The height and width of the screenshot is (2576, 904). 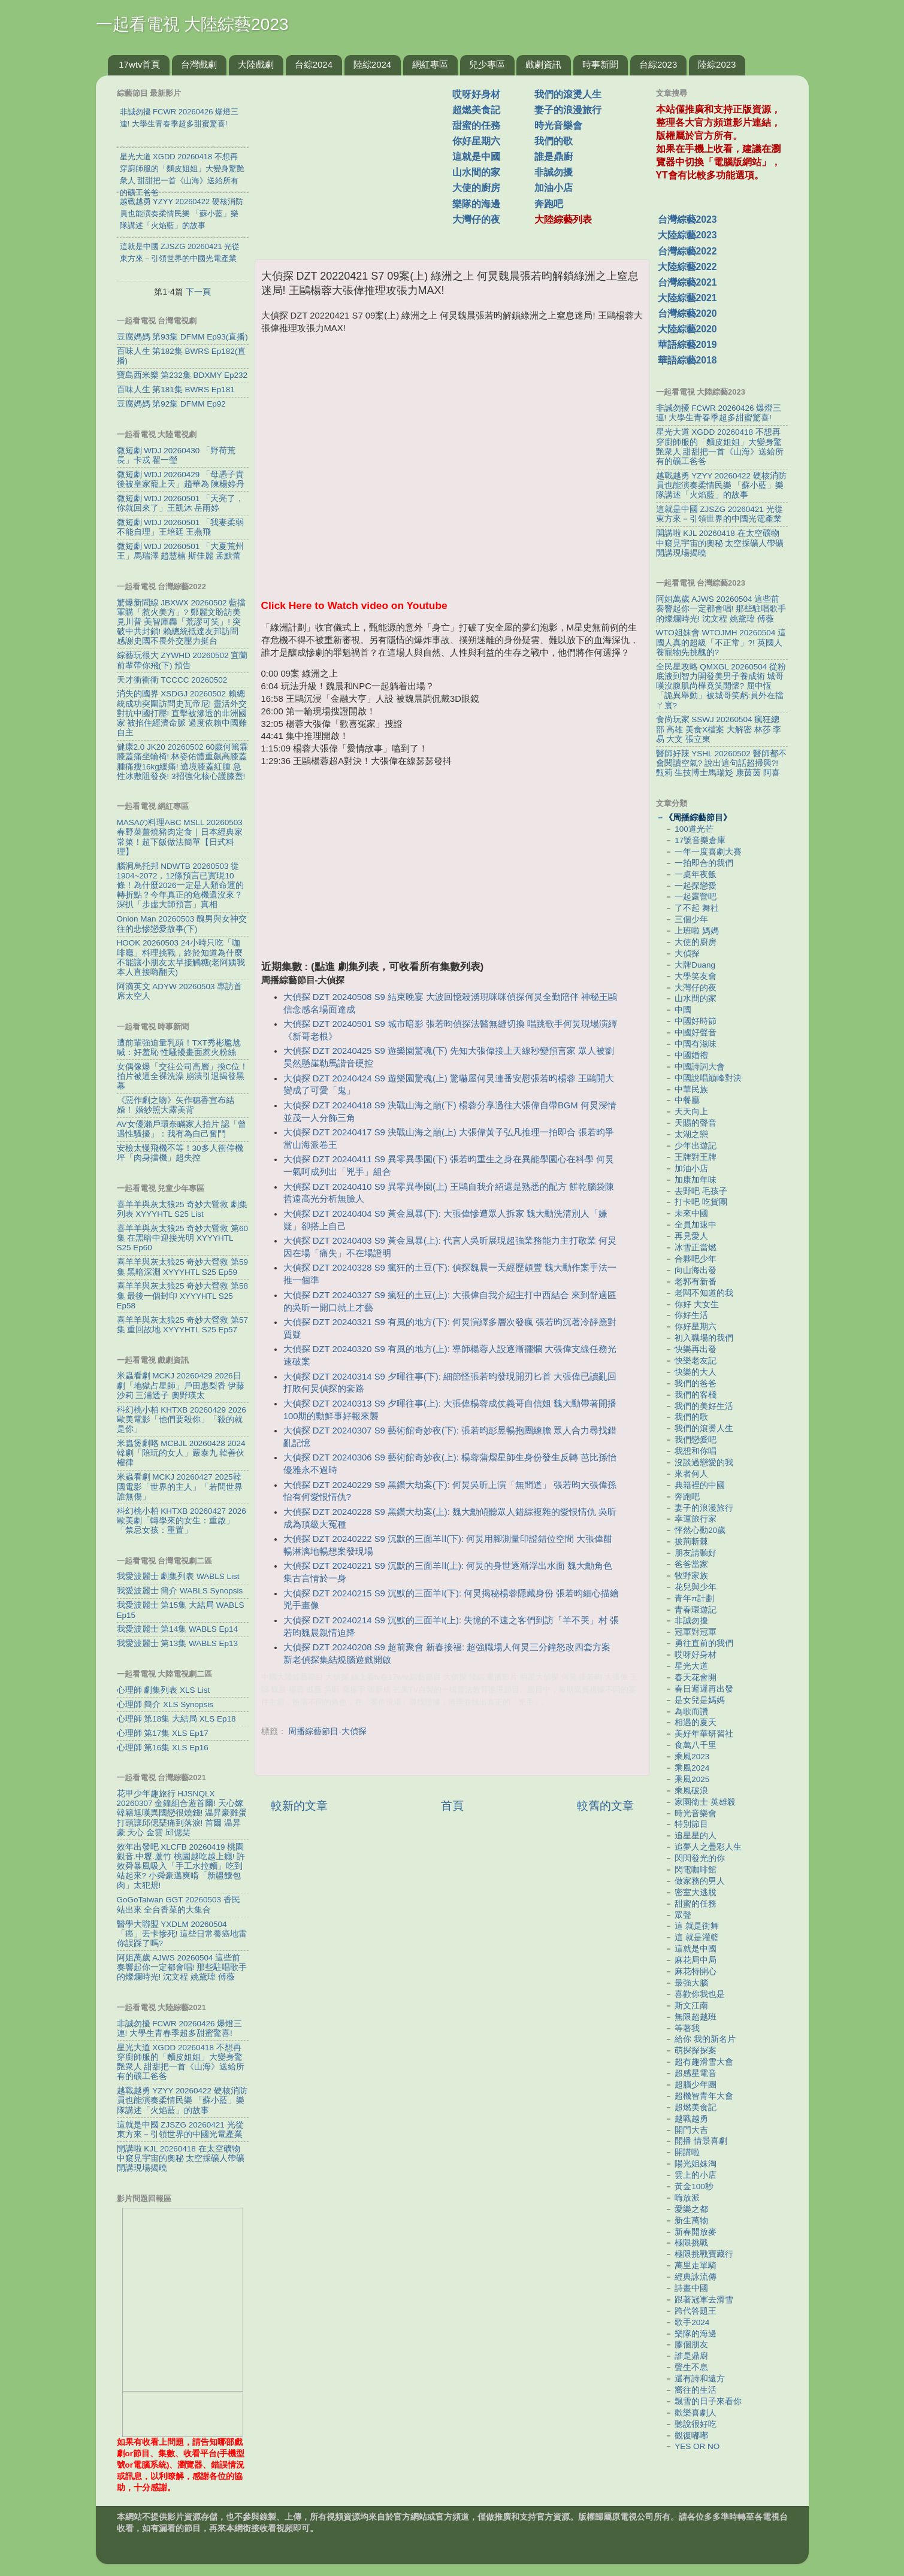 I want to click on 誰是鼎廚, so click(x=553, y=156).